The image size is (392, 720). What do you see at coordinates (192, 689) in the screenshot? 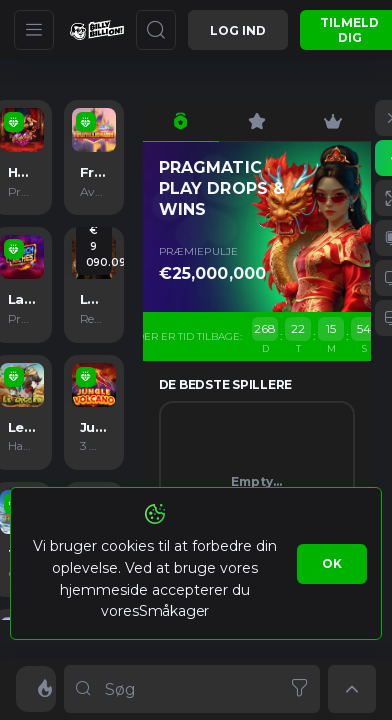
I see `[combobox]` at bounding box center [192, 689].